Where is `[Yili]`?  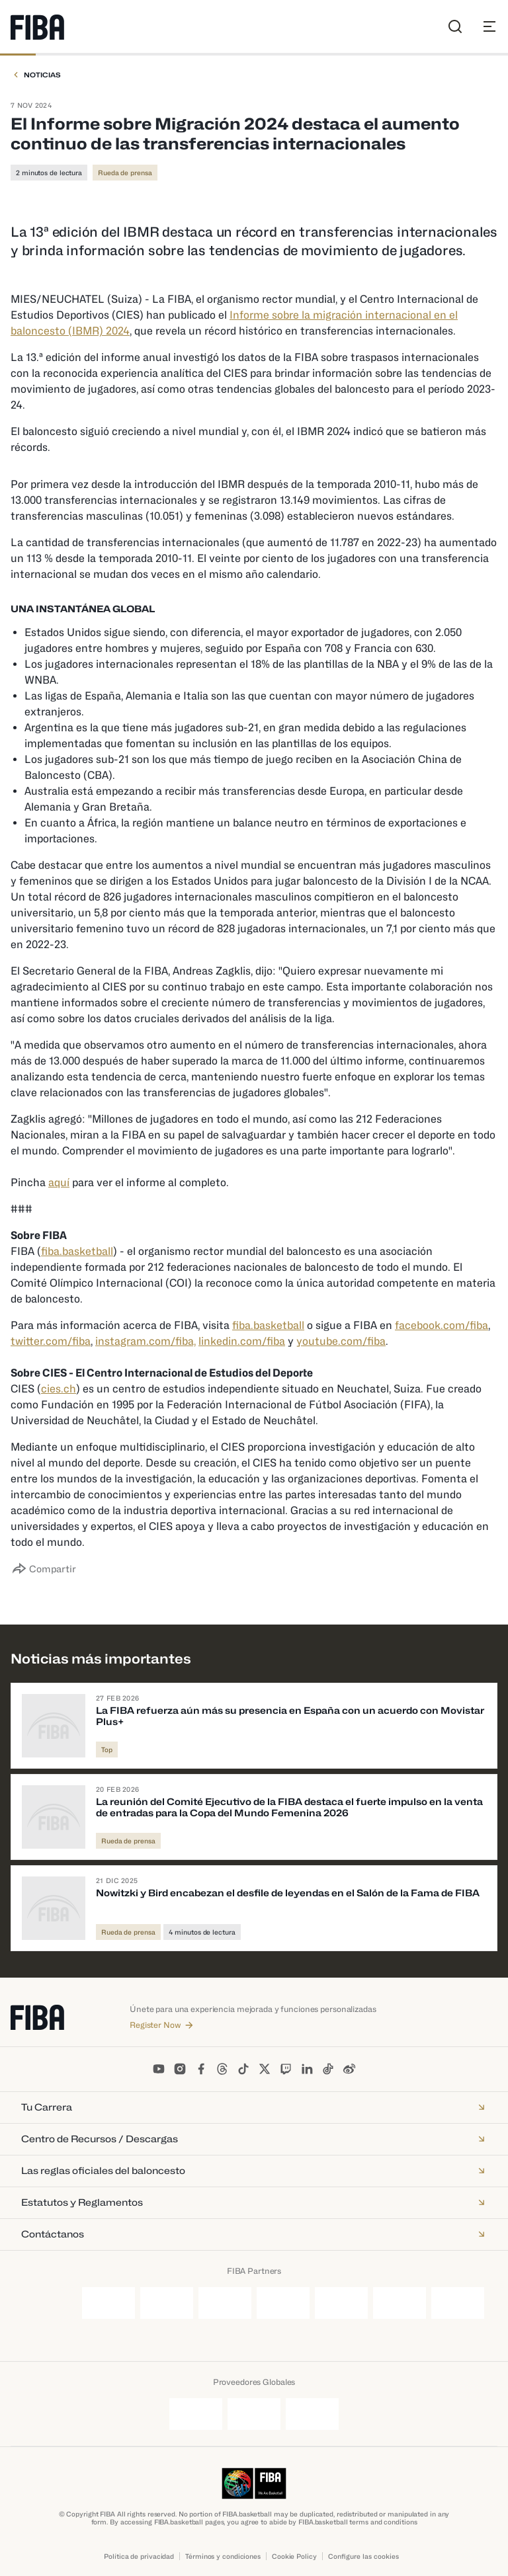
[Yili] is located at coordinates (457, 2303).